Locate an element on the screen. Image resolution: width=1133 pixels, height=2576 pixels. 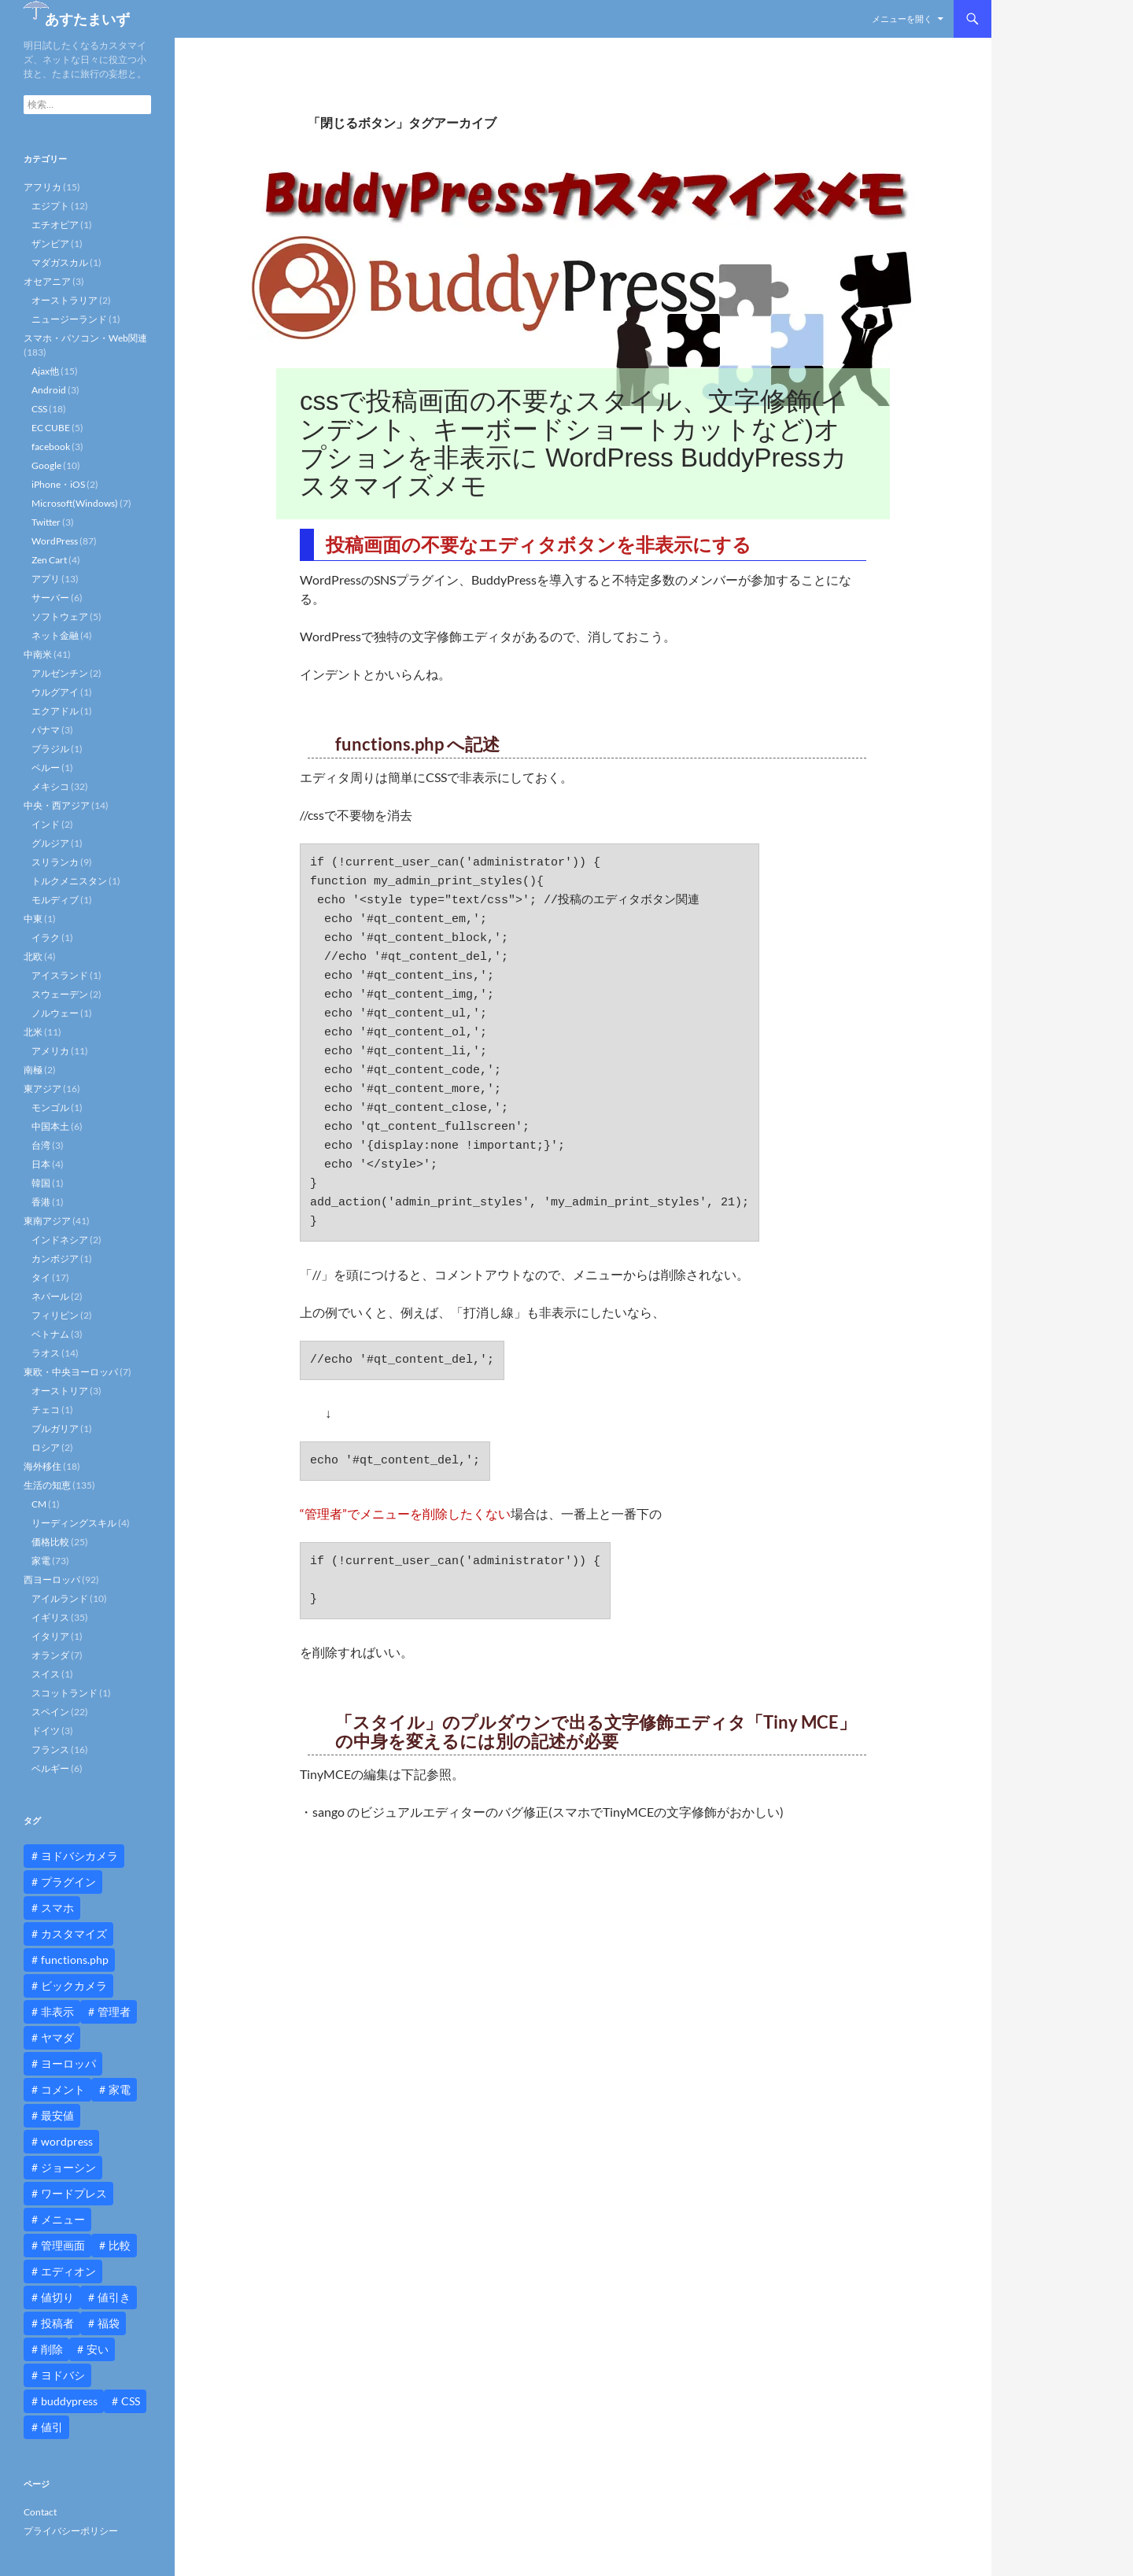
CM is located at coordinates (38, 1504).